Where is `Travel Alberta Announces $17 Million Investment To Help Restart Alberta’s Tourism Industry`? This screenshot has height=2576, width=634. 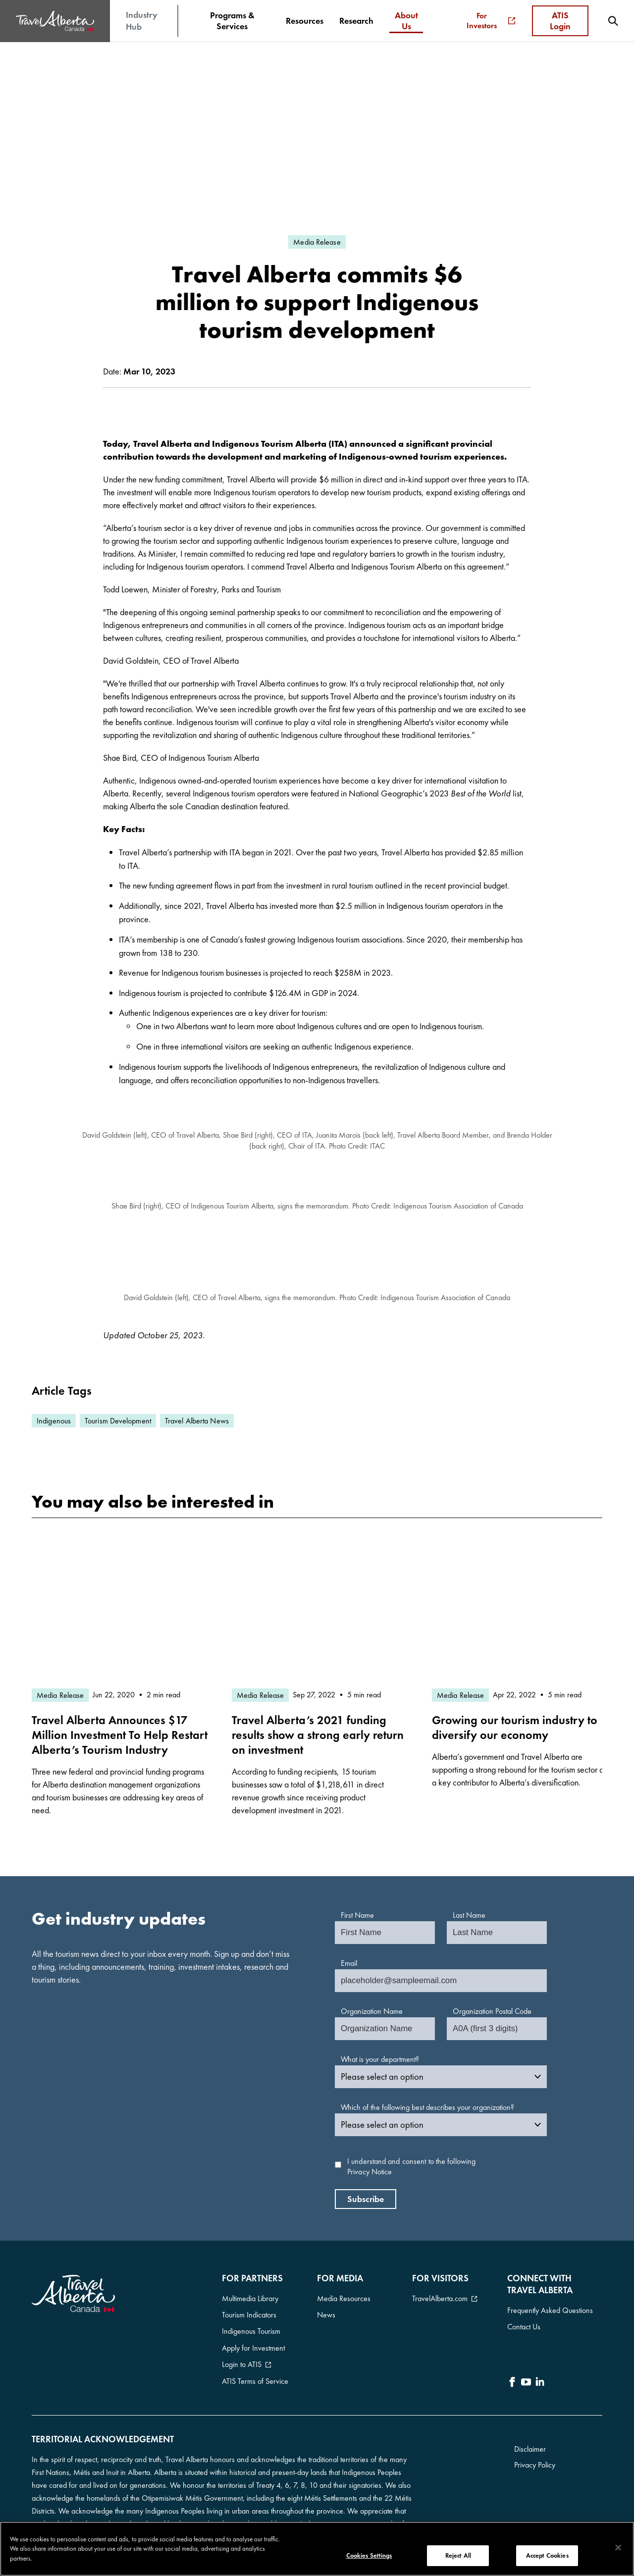
Travel Alberta Announces $17 Million Investment To Help Restart Alberta’s Tourism Industry is located at coordinates (120, 1734).